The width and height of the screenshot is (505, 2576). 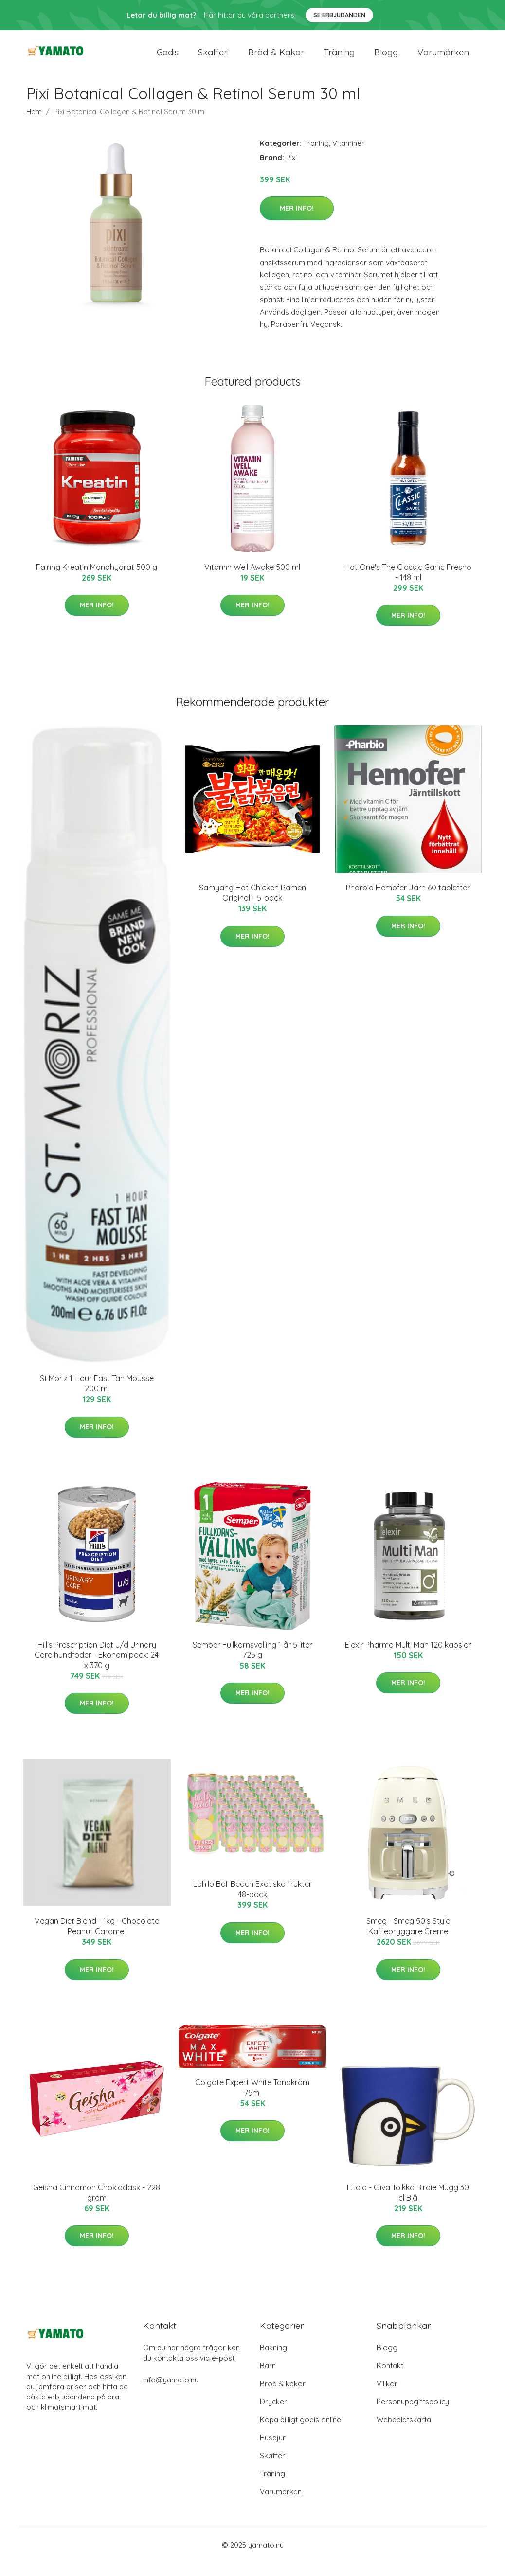 What do you see at coordinates (273, 2415) in the screenshot?
I see `Drycker` at bounding box center [273, 2415].